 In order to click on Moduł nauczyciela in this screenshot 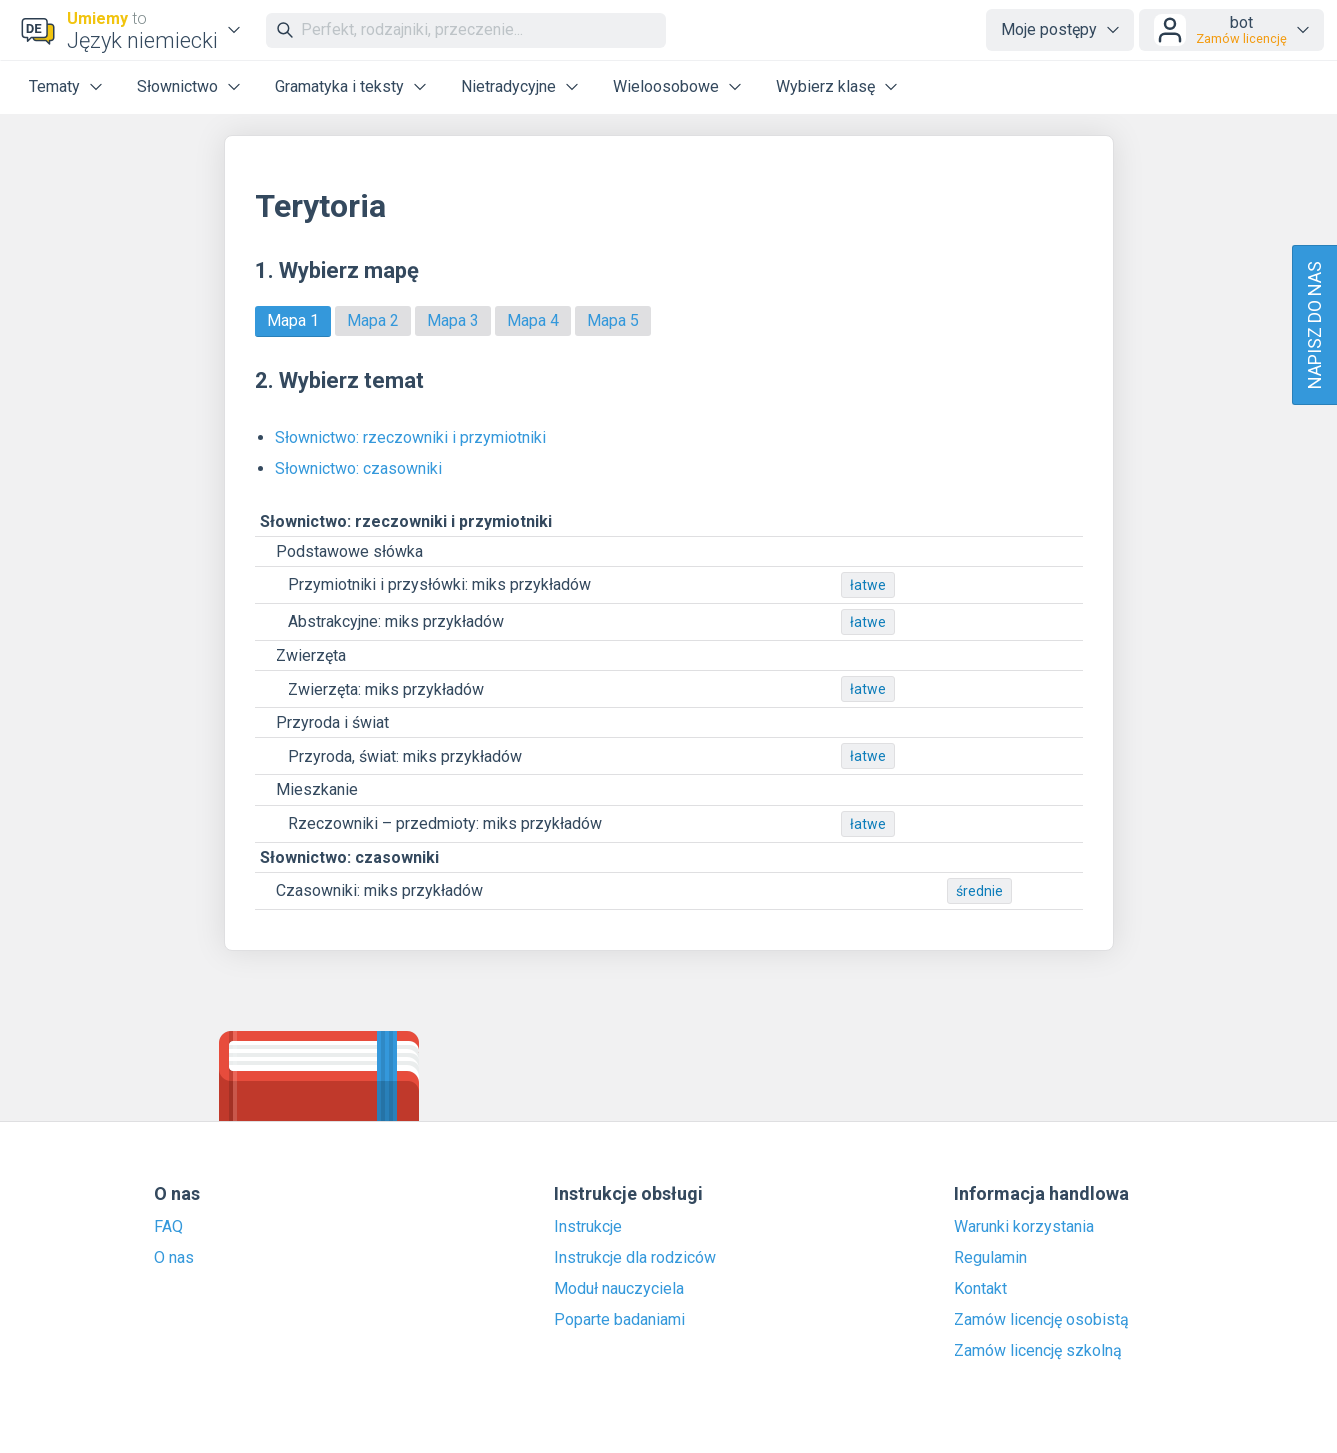, I will do `click(619, 1289)`.